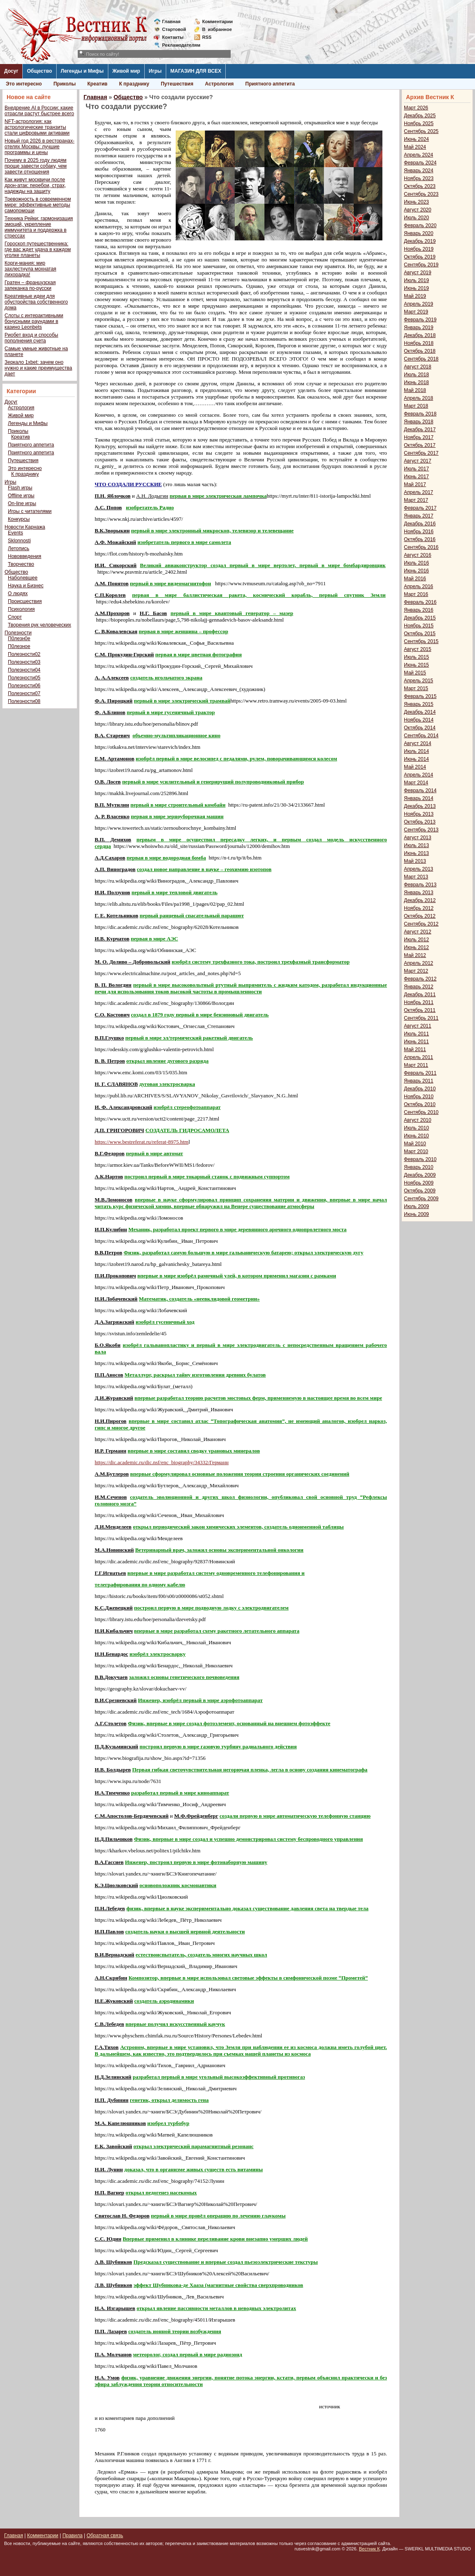 This screenshot has width=475, height=2576. What do you see at coordinates (416, 406) in the screenshot?
I see `Март 2018` at bounding box center [416, 406].